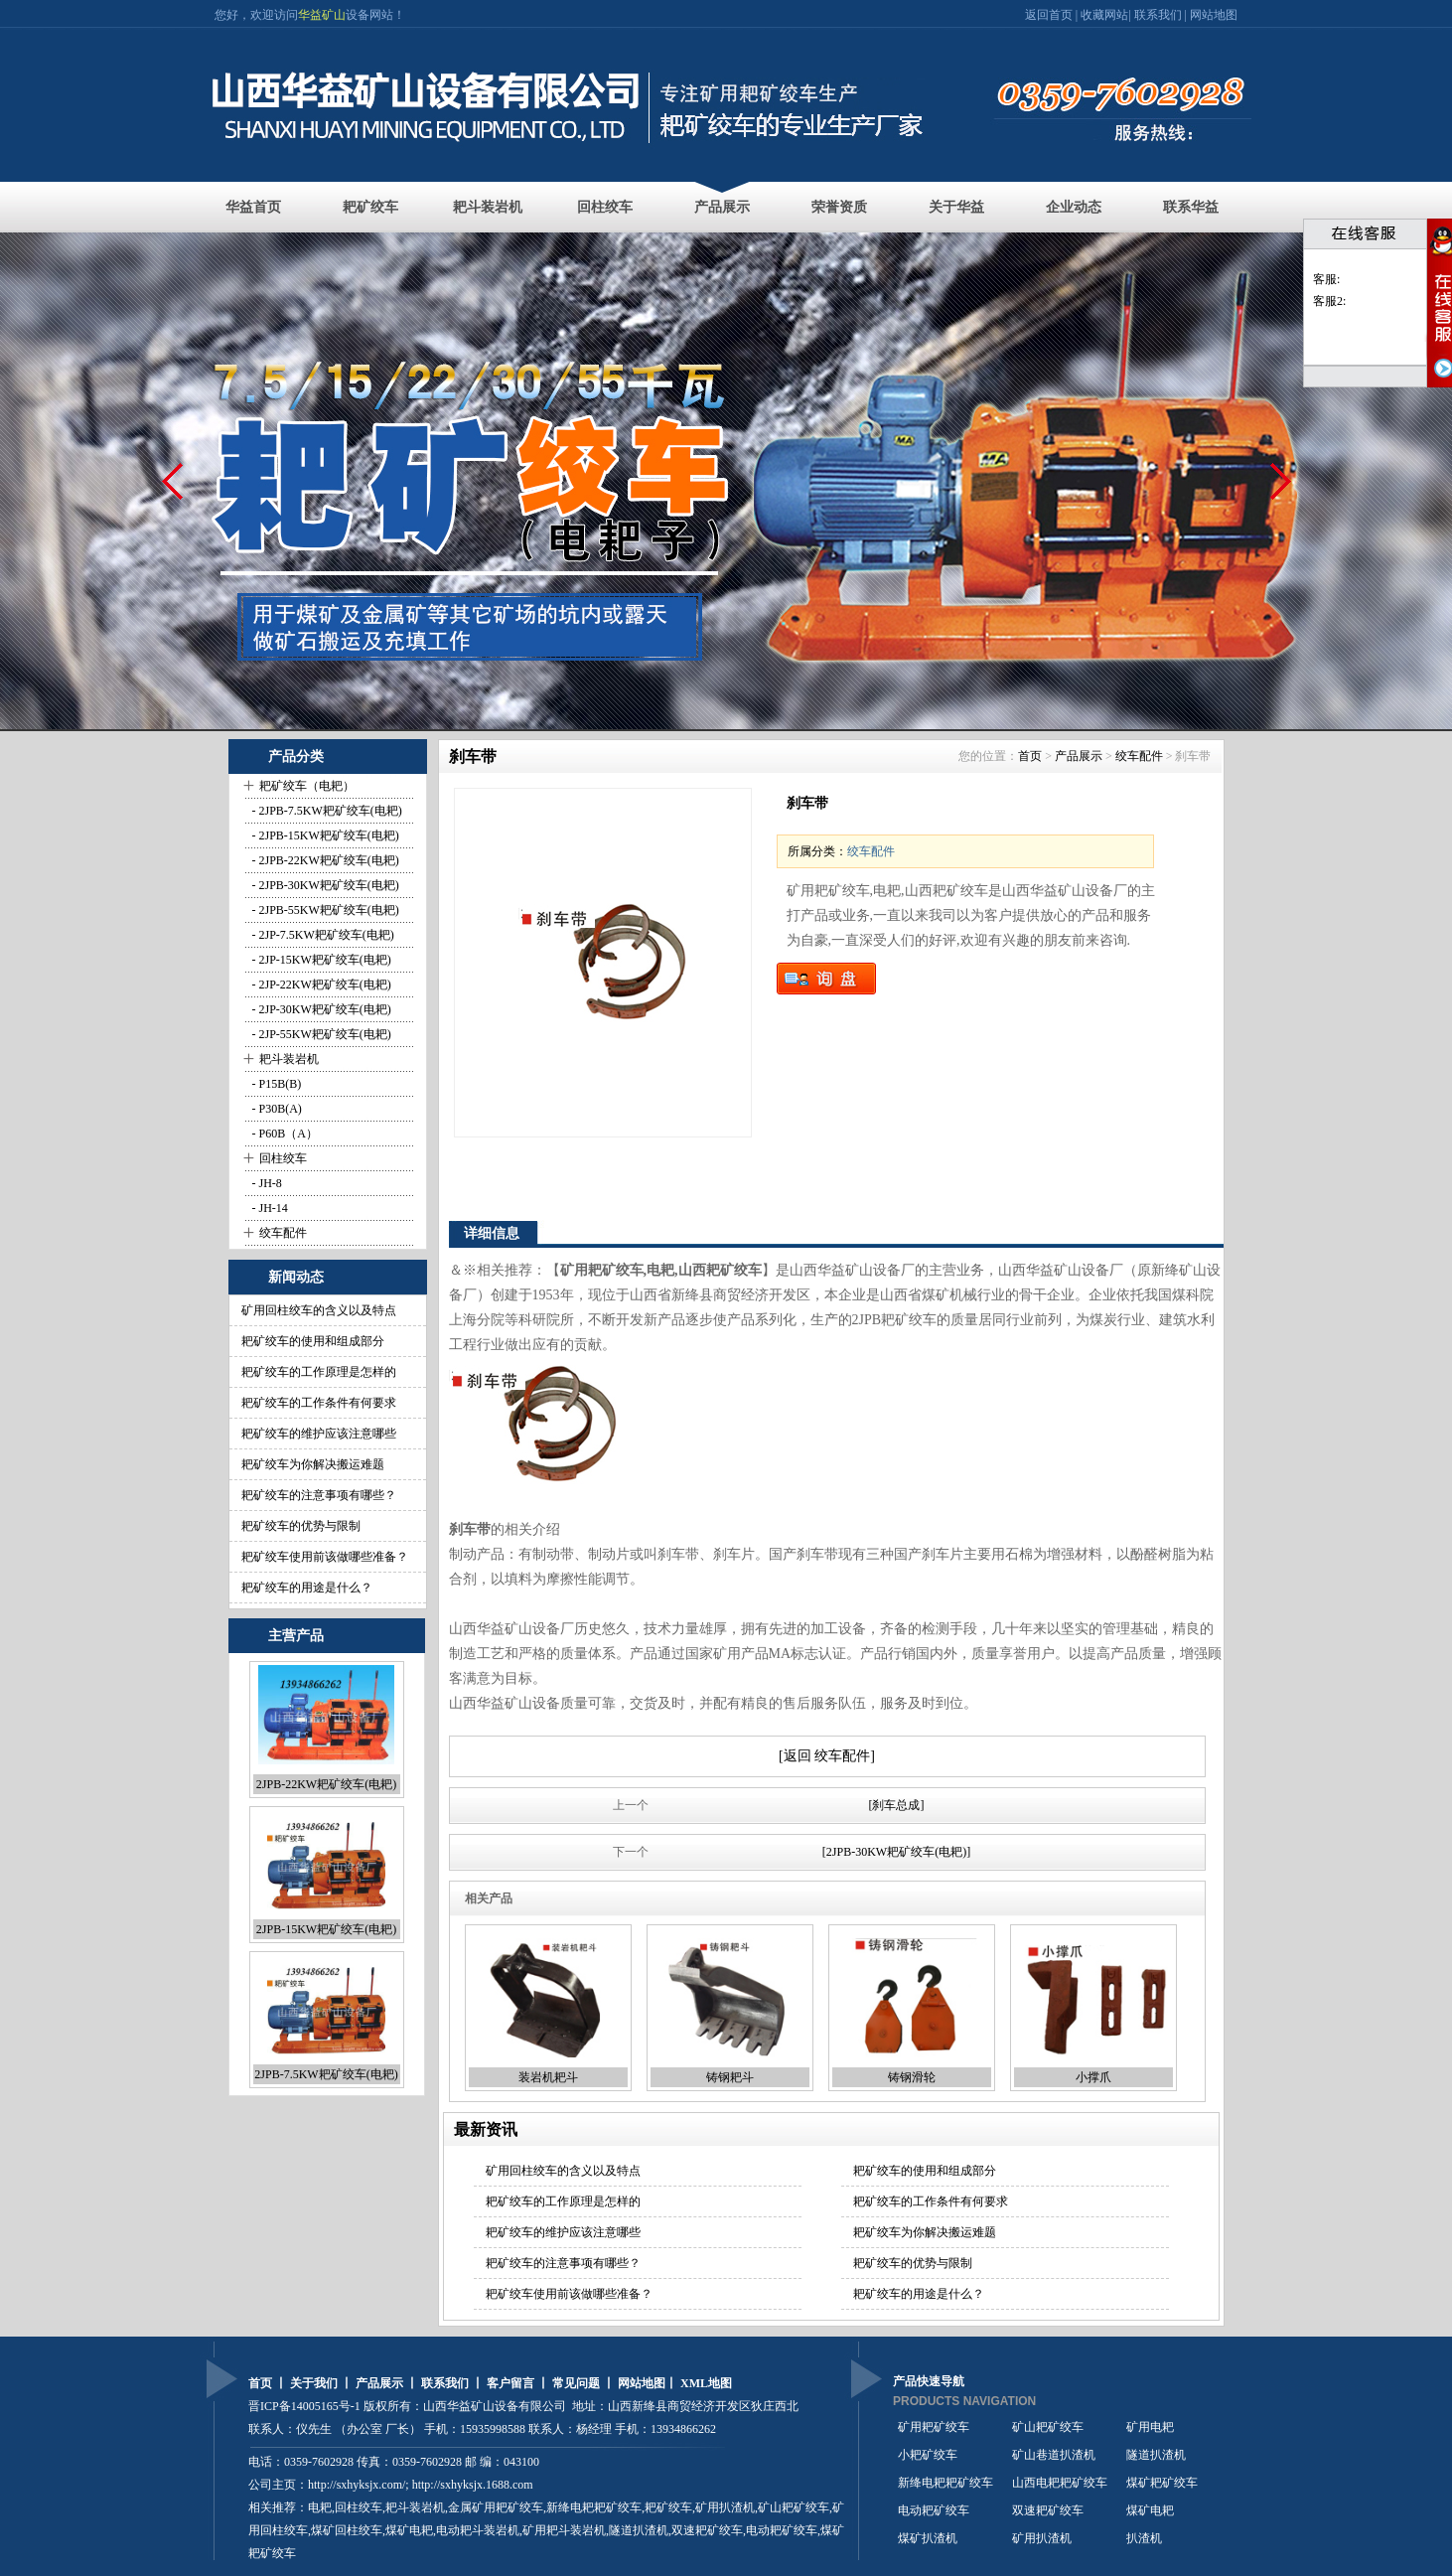  Describe the element at coordinates (945, 2483) in the screenshot. I see `新绛电耙耙矿绞车` at that location.